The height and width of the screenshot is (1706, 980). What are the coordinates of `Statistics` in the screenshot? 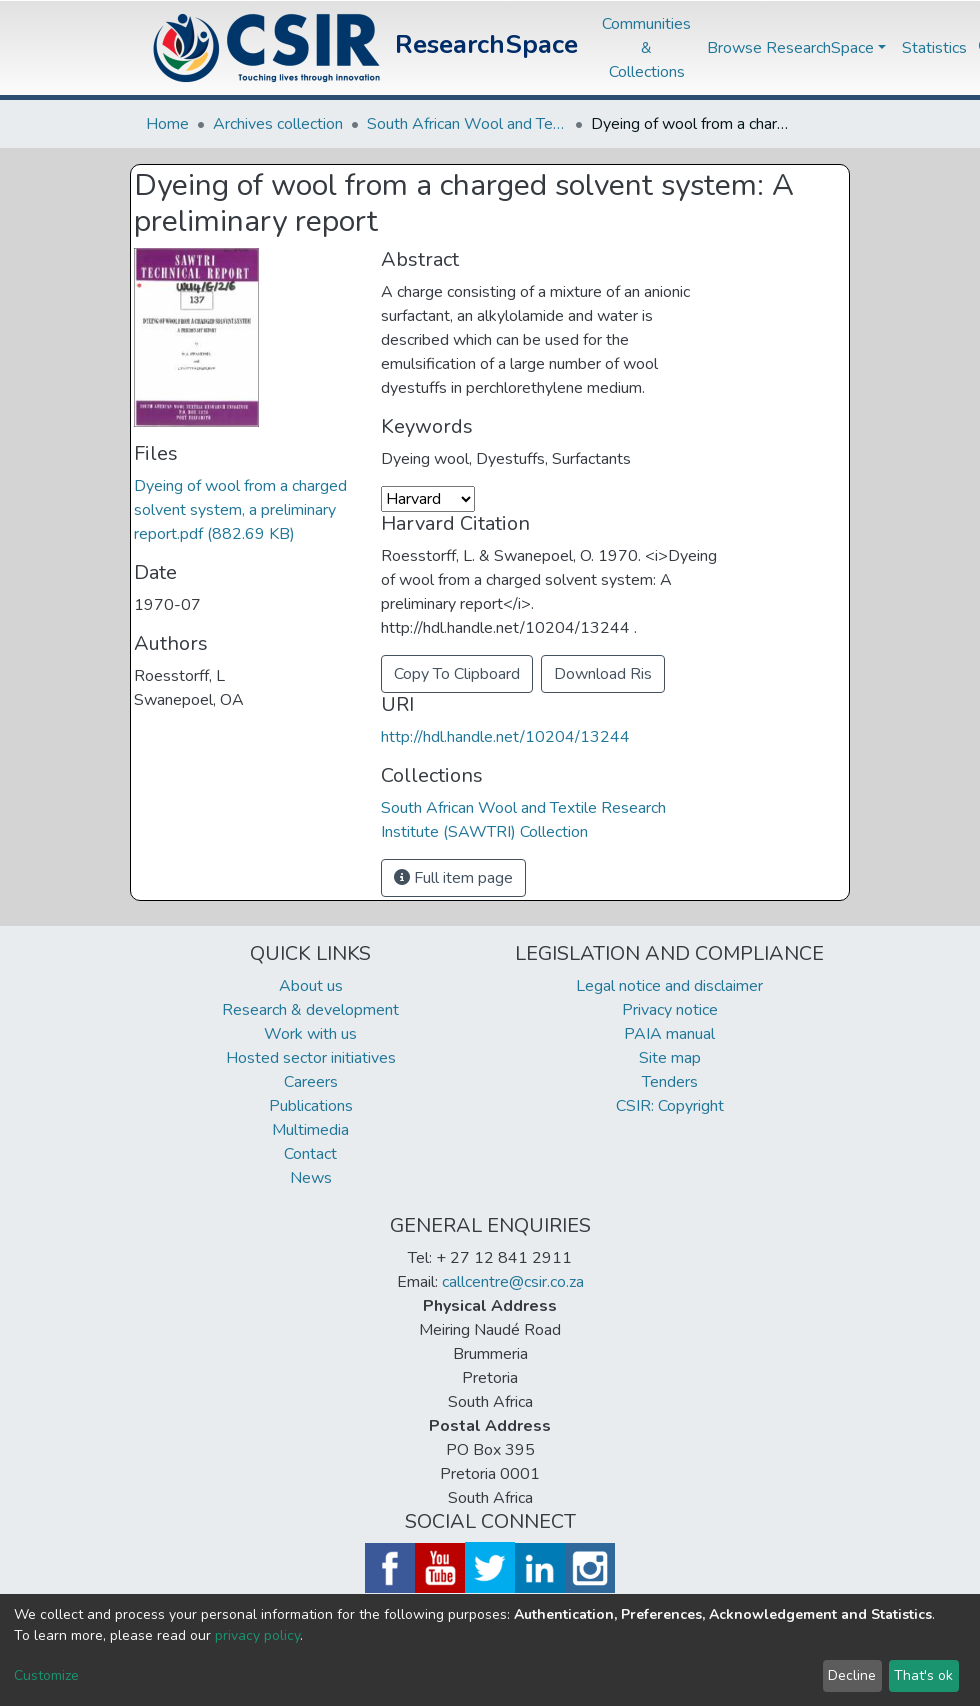 It's located at (934, 48).